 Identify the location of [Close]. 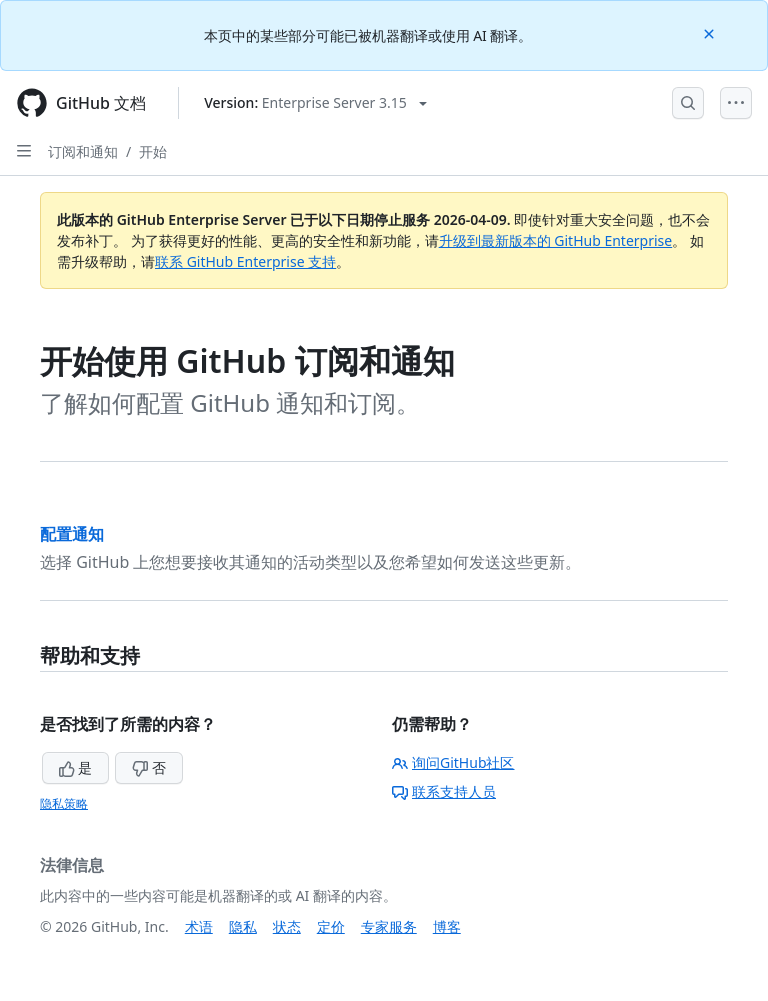
(711, 32).